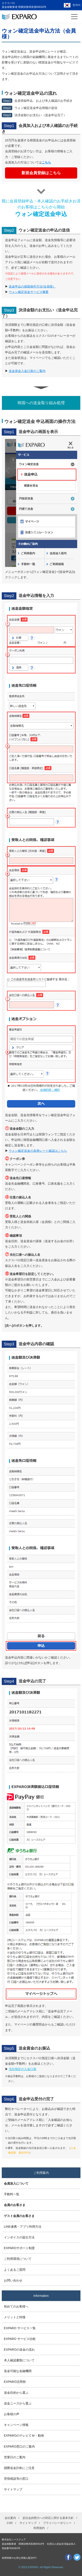  What do you see at coordinates (24, 2435) in the screenshot?
I see `EXPAROのテレビＣＭ・動画` at bounding box center [24, 2435].